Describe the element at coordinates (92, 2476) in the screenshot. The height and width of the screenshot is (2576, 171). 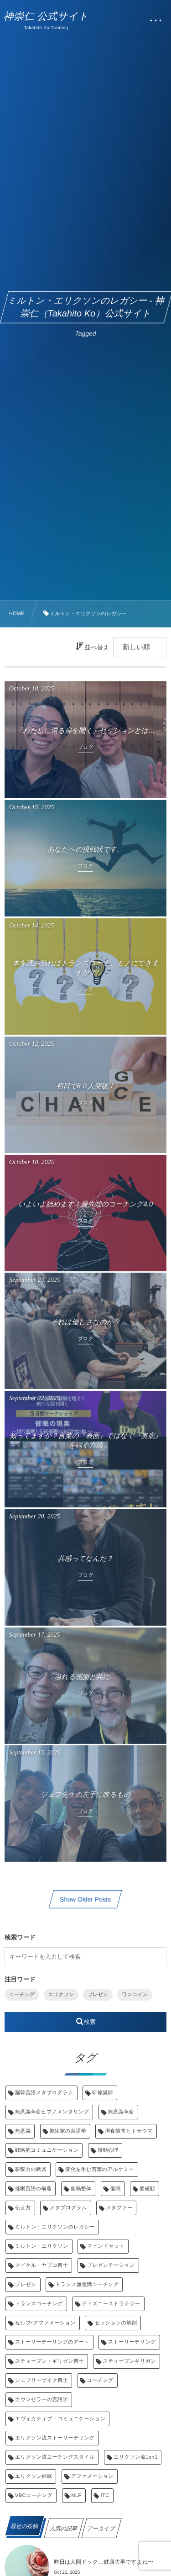
I see `アファメーション` at that location.